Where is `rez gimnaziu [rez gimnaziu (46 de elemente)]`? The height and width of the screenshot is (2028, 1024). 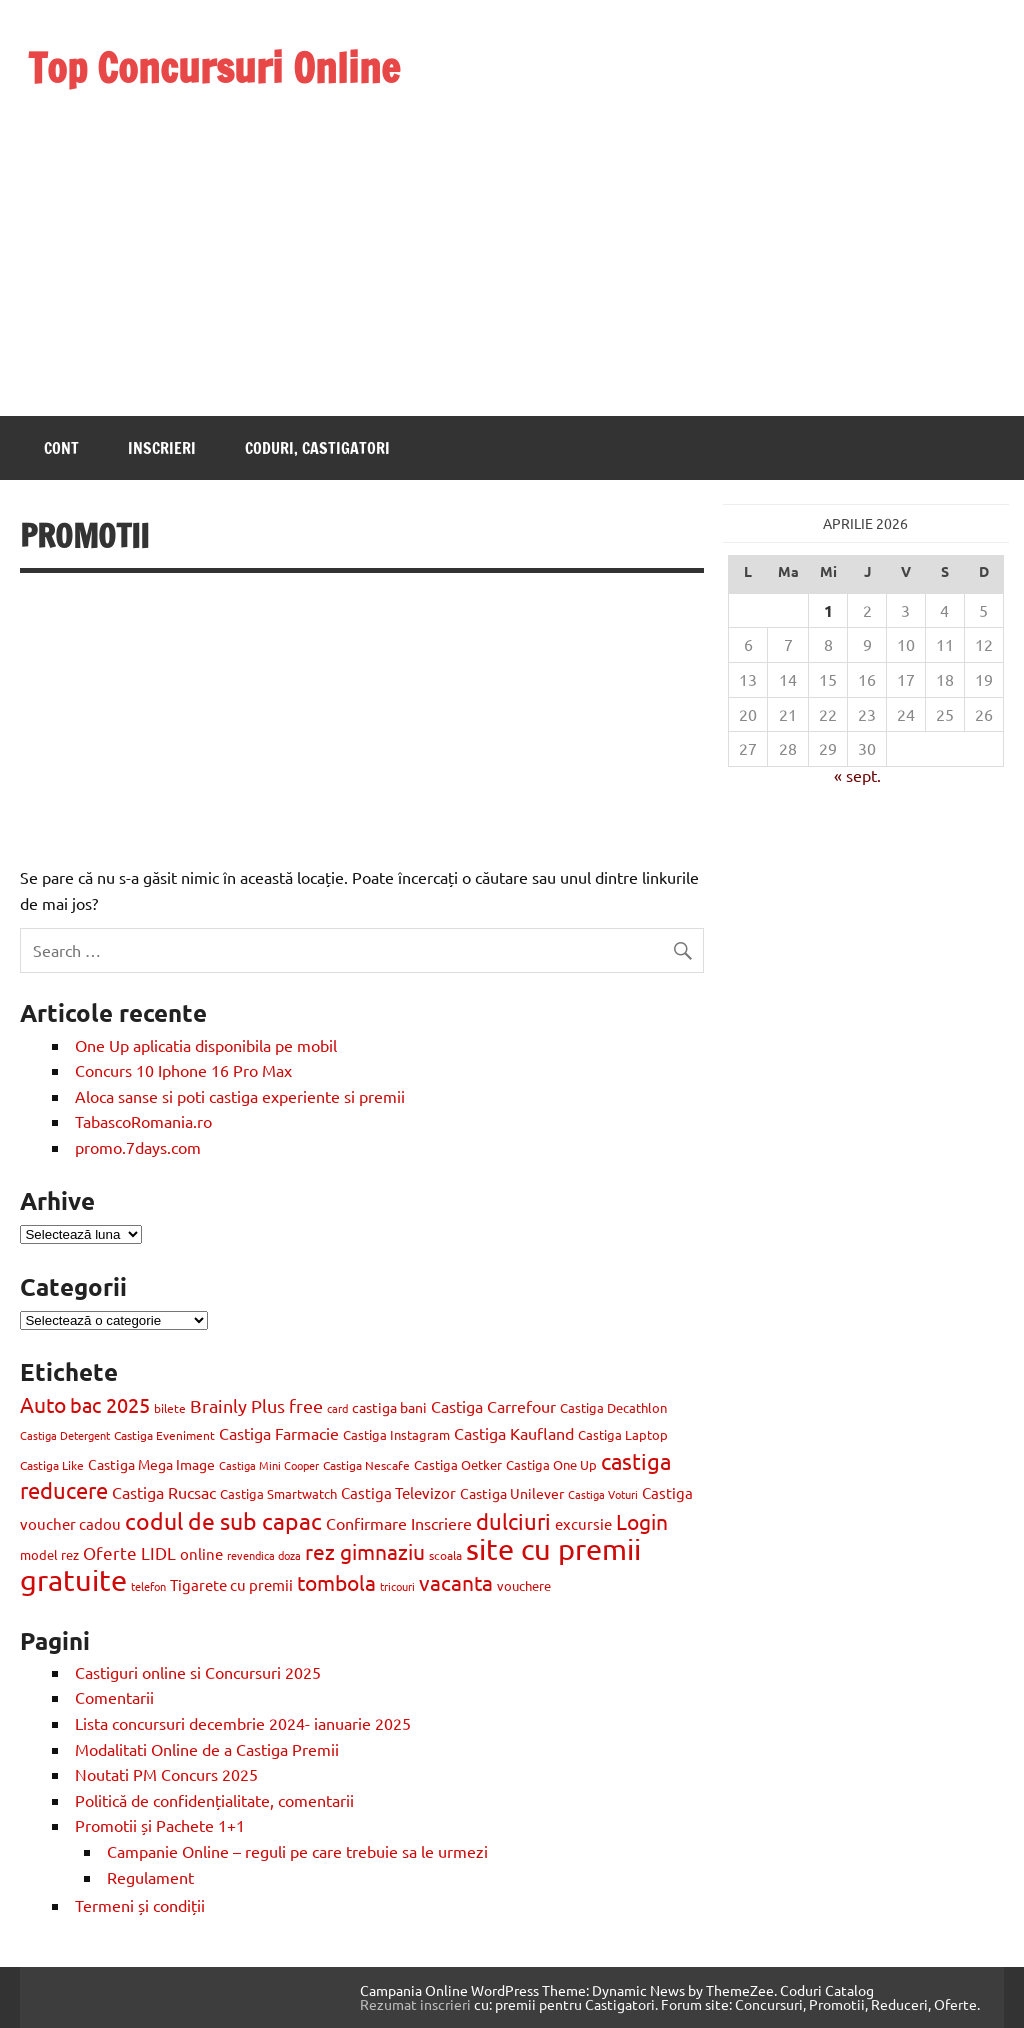 rez gimnaziu [rez gimnaziu (46 de elemente)] is located at coordinates (365, 1551).